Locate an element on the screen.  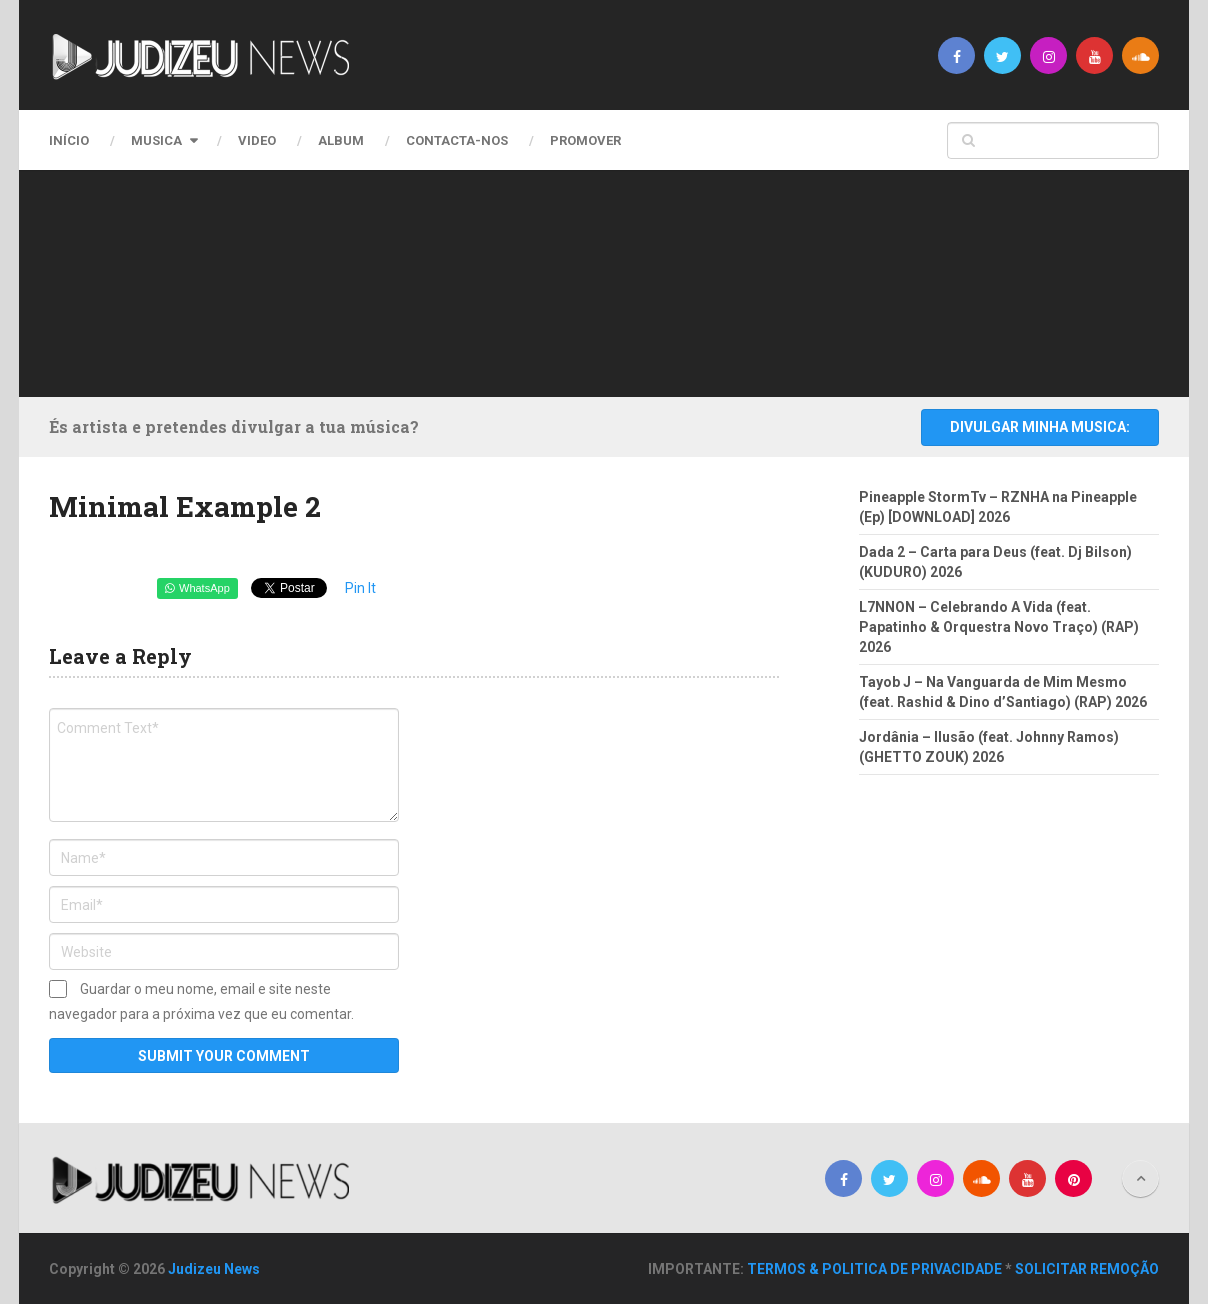
[Advertisement] is located at coordinates (599, 280).